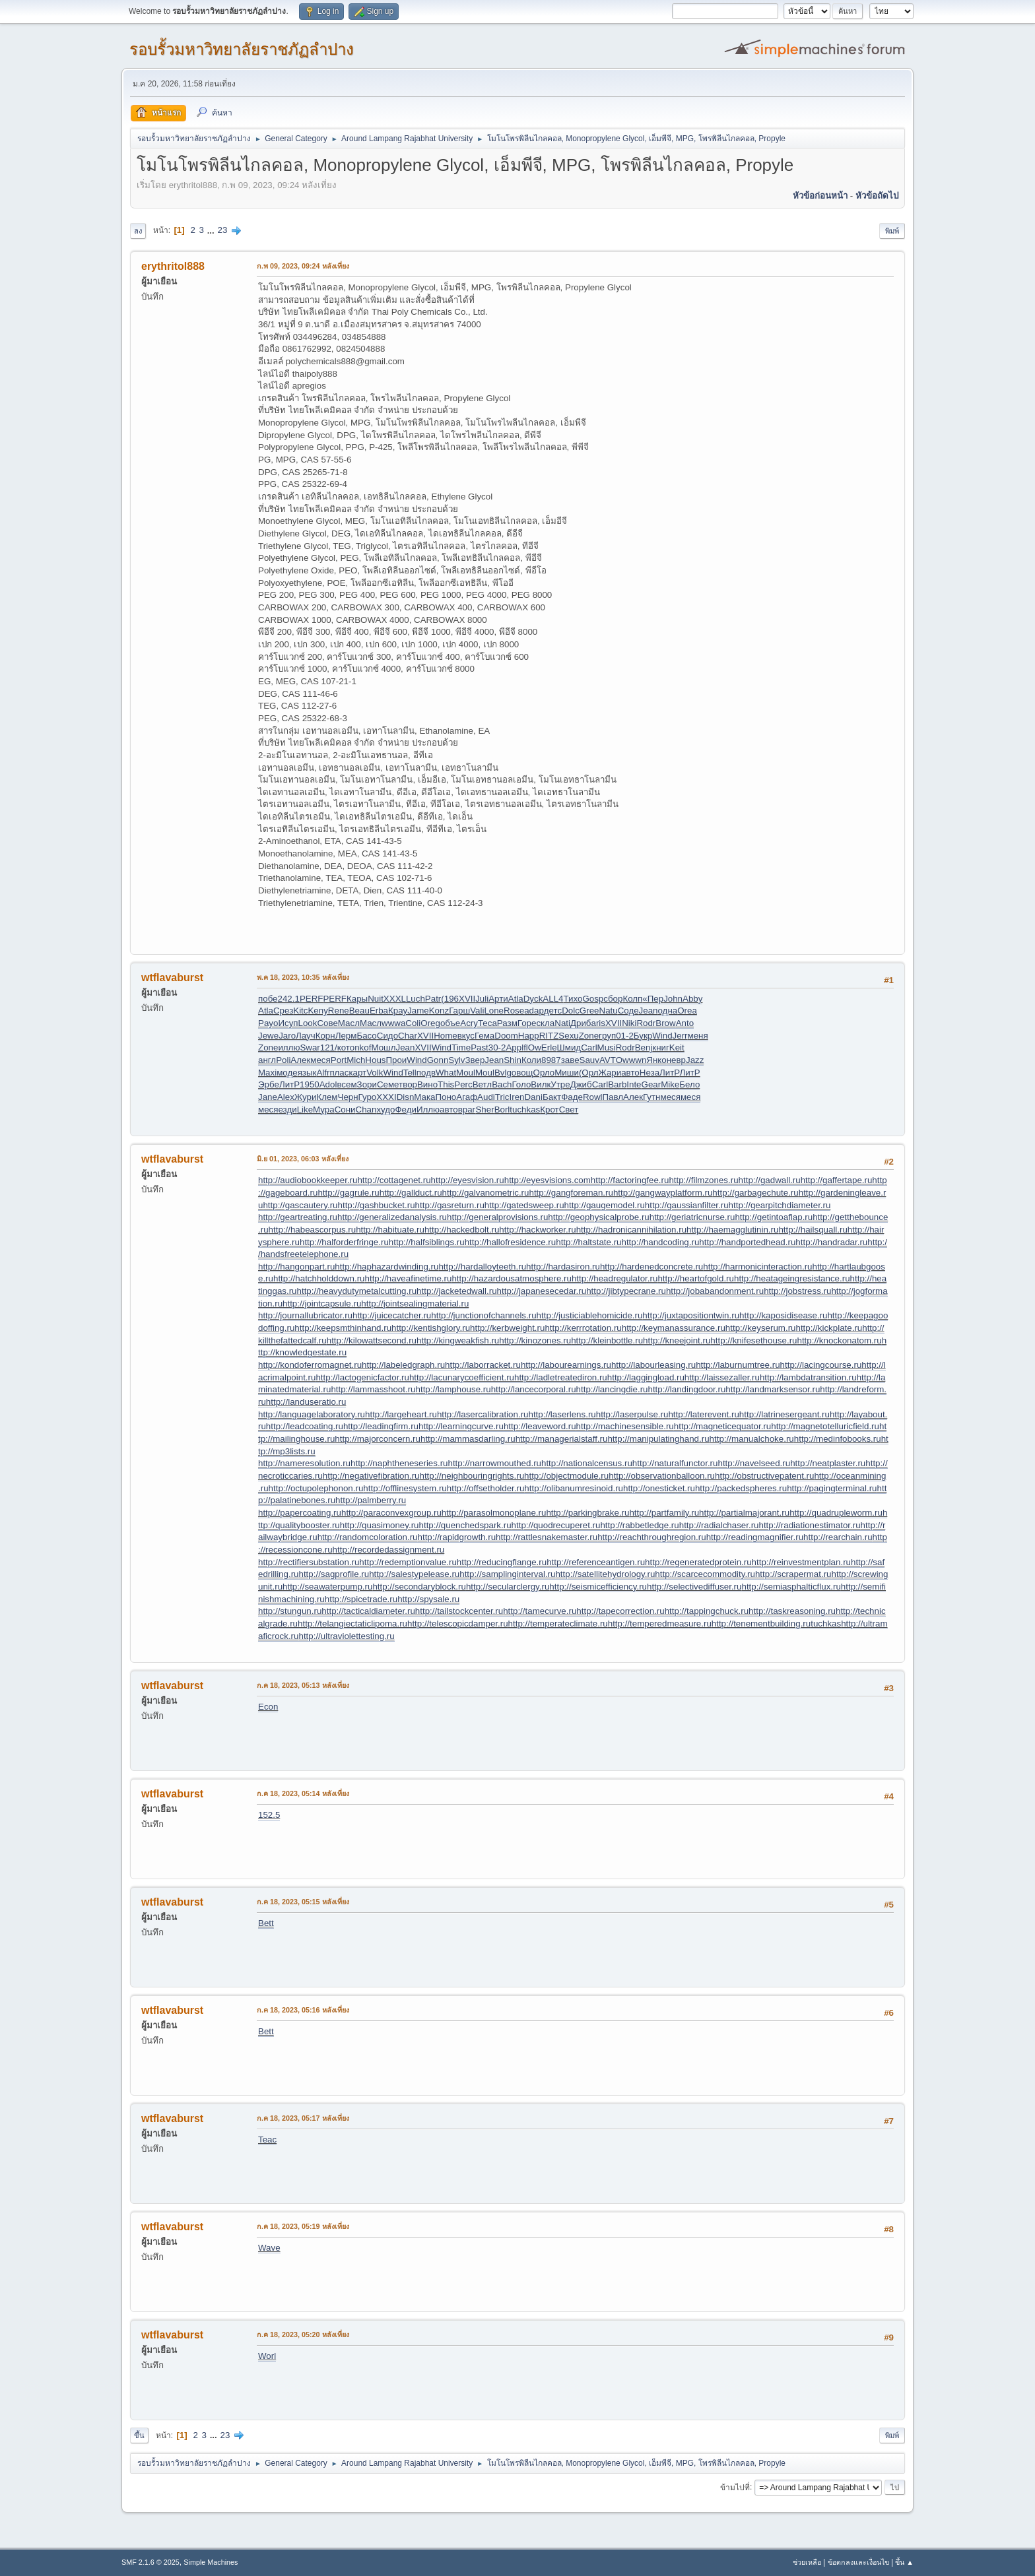 This screenshot has width=1035, height=2576. What do you see at coordinates (407, 1036) in the screenshot?
I see `Char` at bounding box center [407, 1036].